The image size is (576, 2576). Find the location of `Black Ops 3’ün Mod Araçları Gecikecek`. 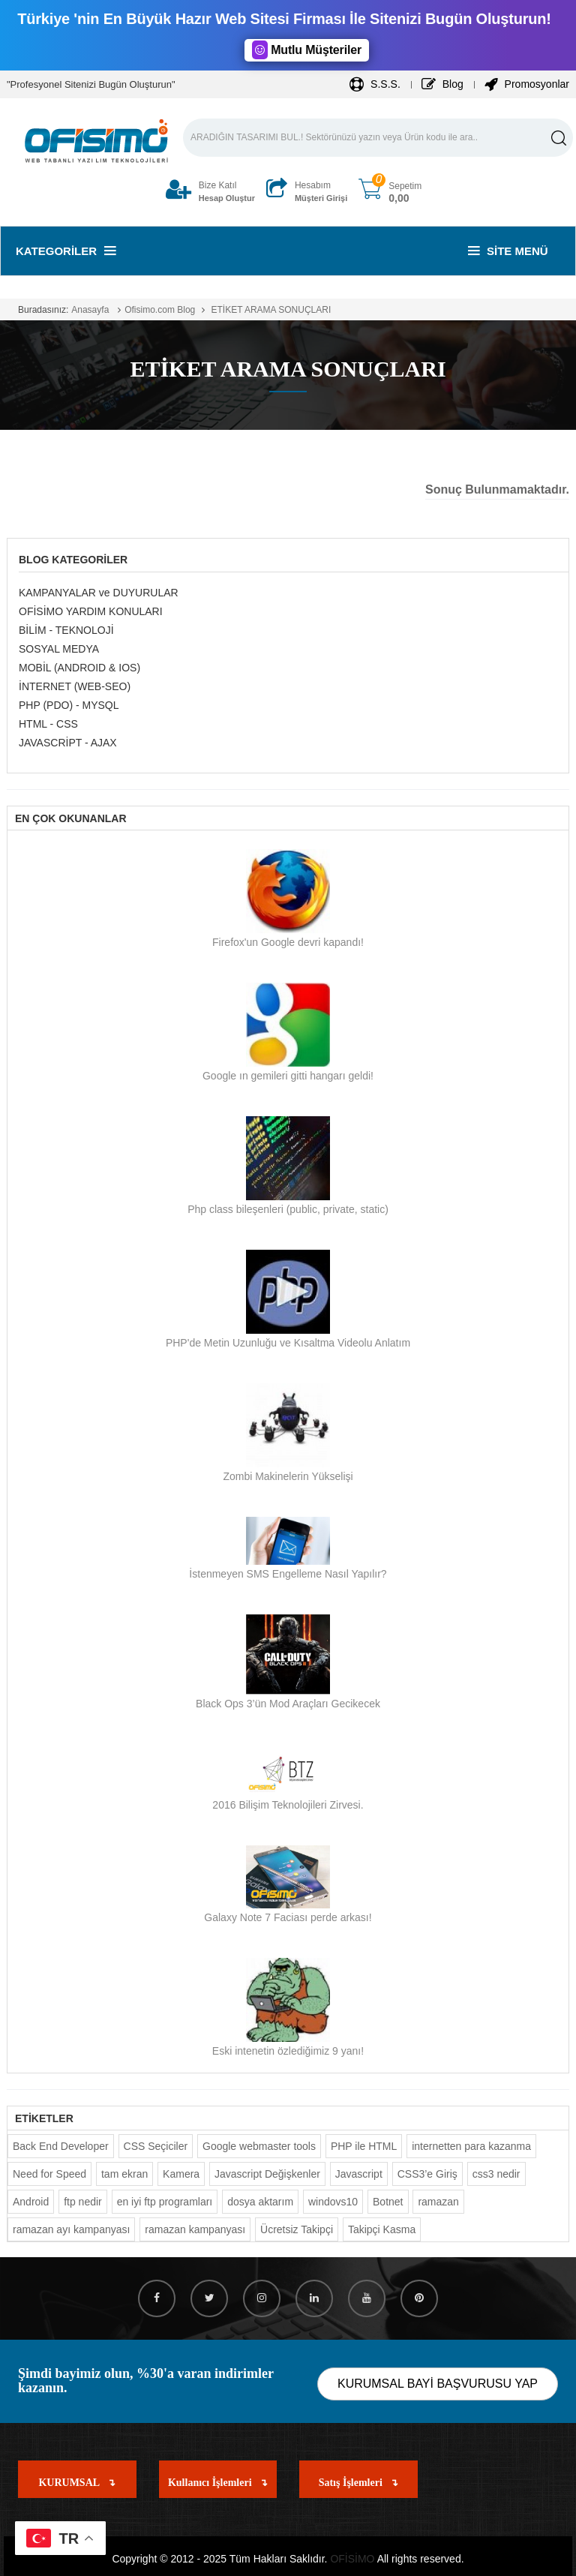

Black Ops 3’ün Mod Araçları Gecikecek is located at coordinates (288, 1704).